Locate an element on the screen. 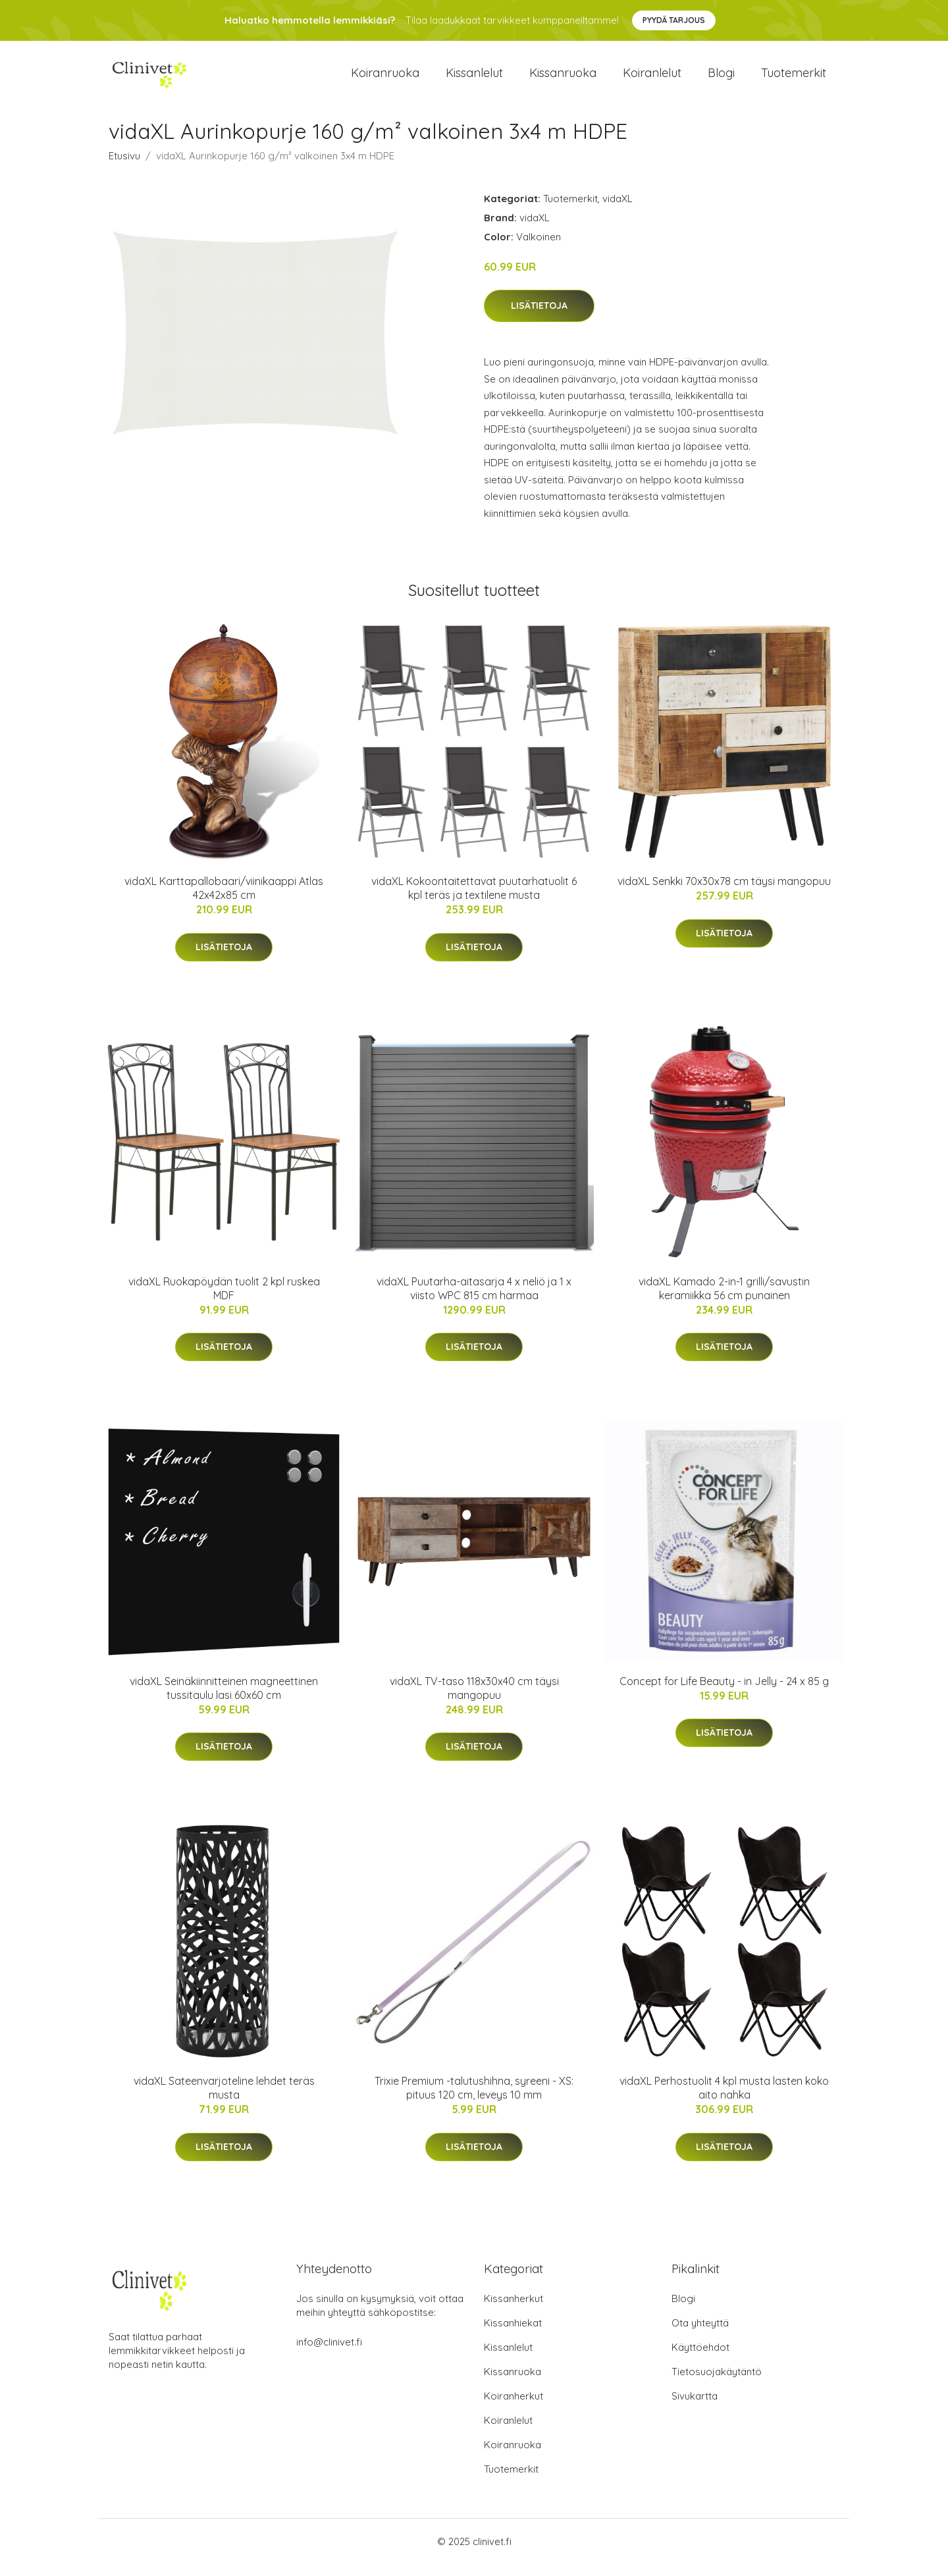  Kissanruoka is located at coordinates (562, 78).